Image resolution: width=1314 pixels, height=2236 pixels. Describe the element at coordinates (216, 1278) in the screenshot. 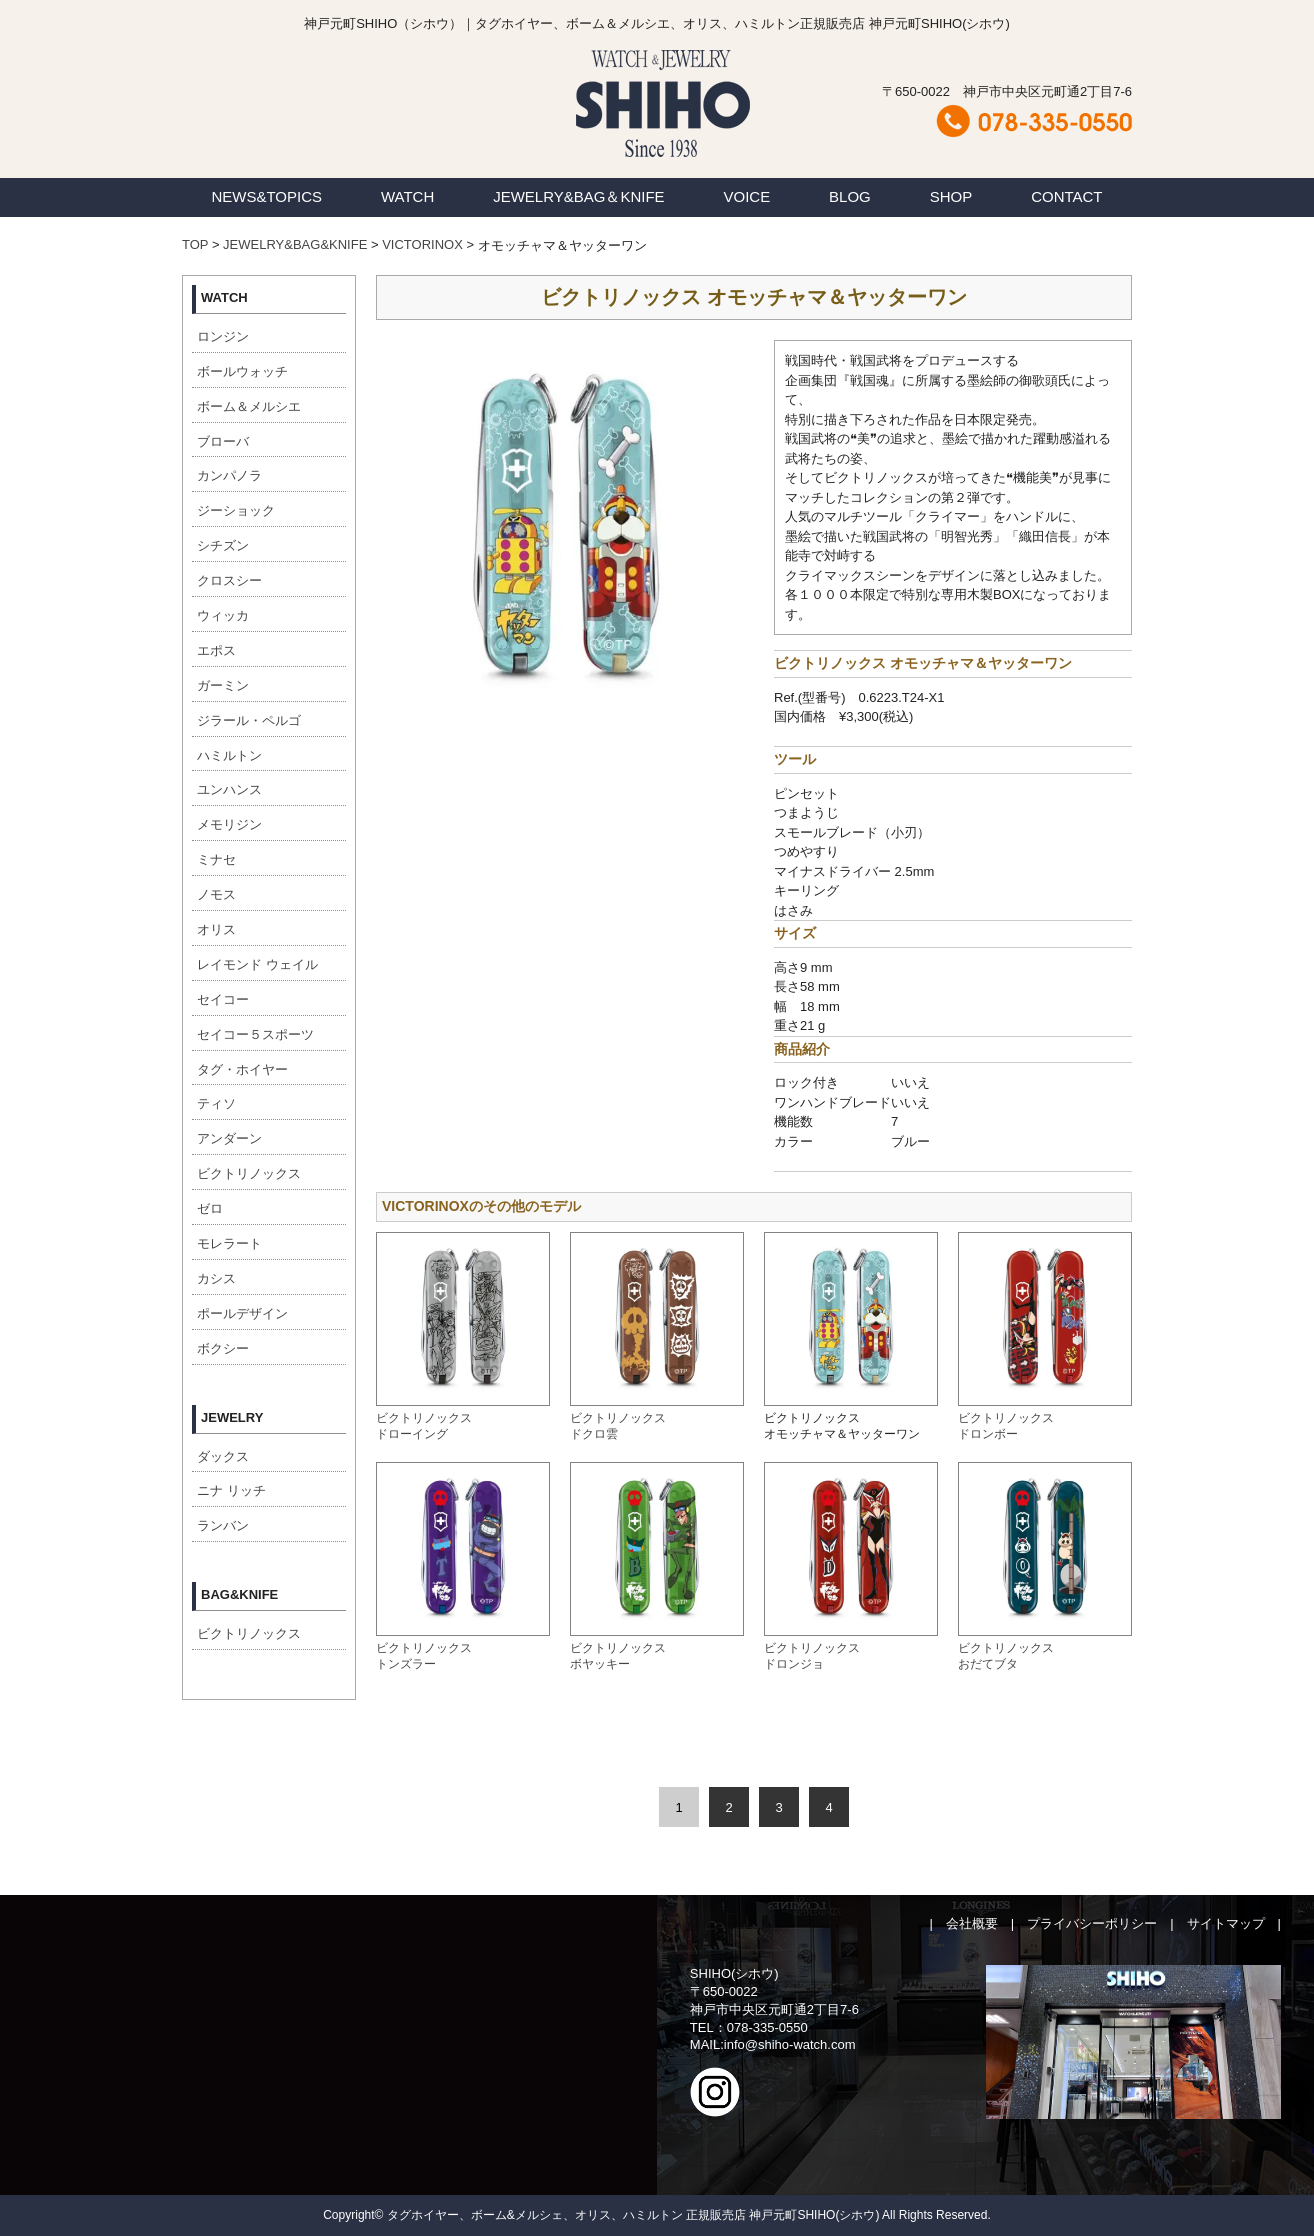

I see `カシス` at that location.